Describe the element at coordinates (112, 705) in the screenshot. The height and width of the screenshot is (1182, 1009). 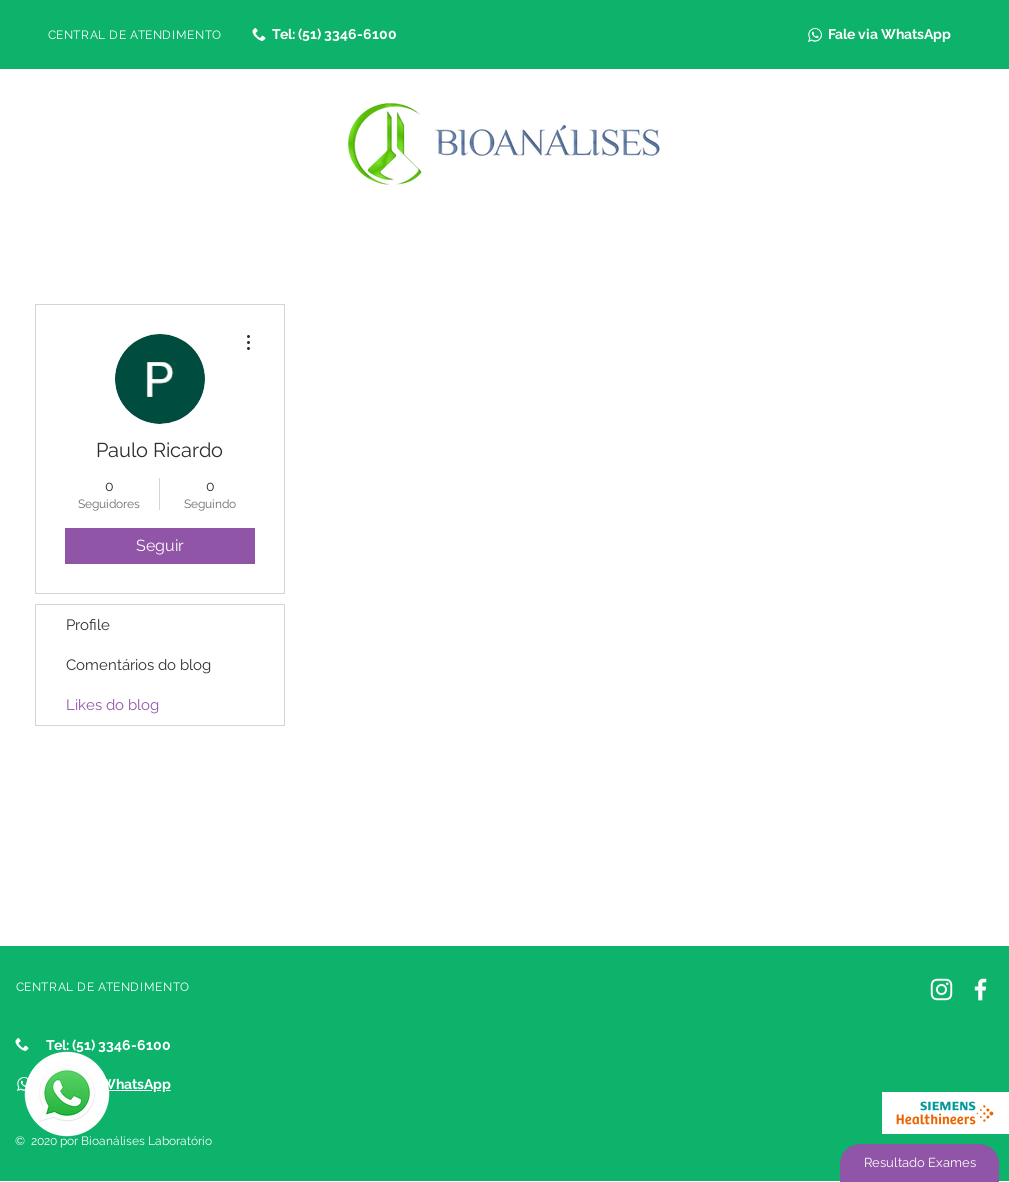
I see `Likes do blog` at that location.